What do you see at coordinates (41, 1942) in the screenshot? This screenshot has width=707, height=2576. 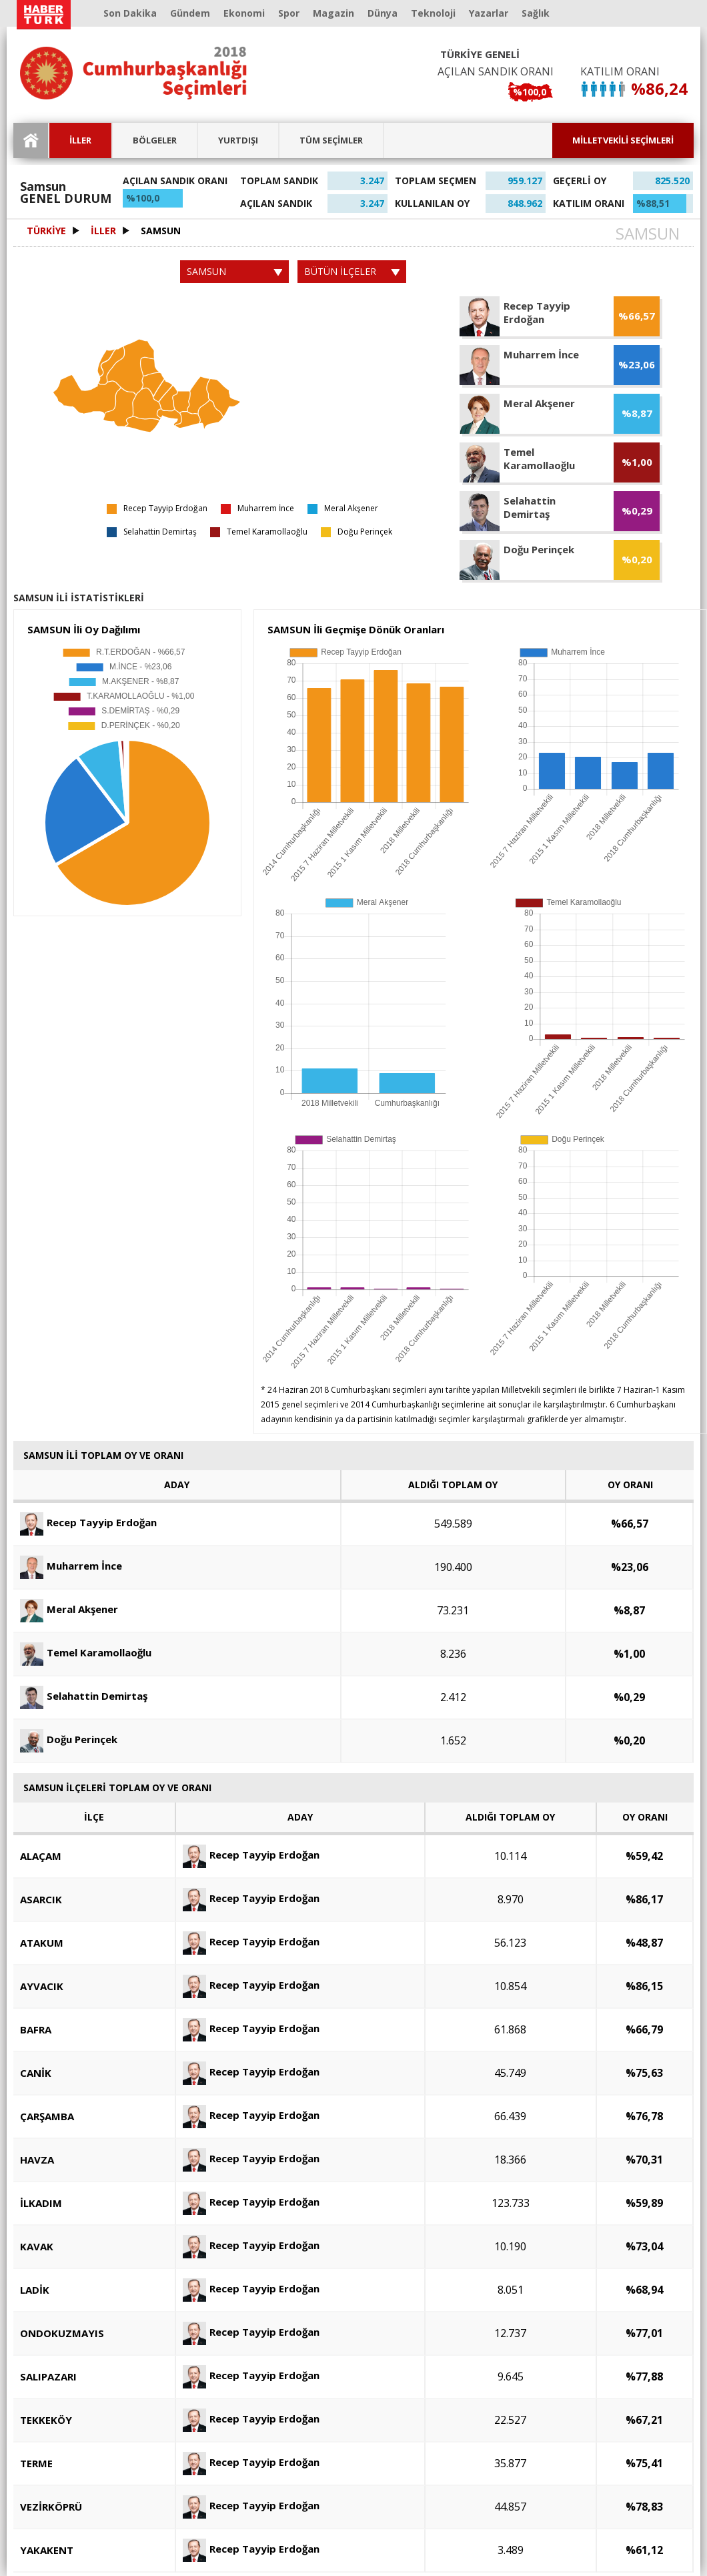 I see `ATAKUM` at bounding box center [41, 1942].